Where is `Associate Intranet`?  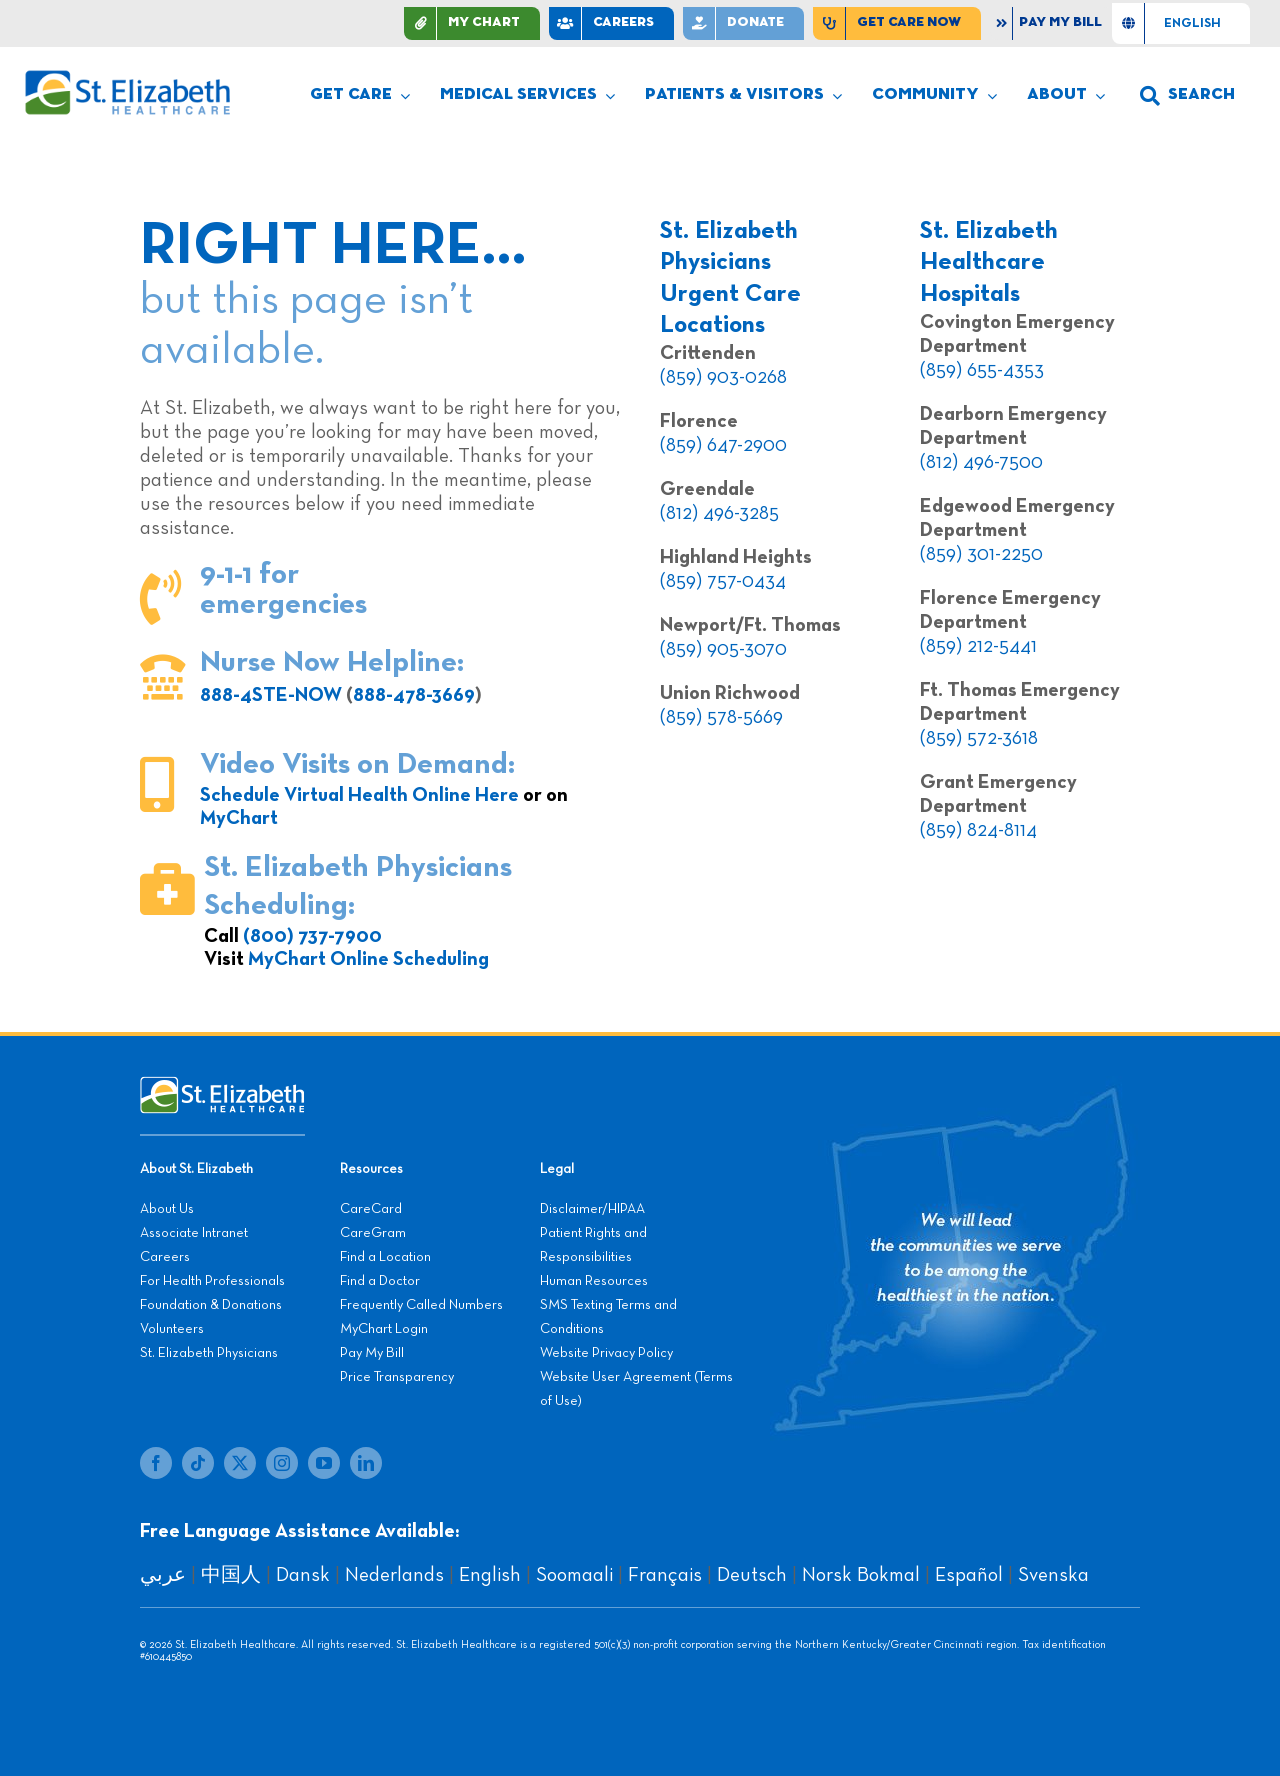
Associate Intranet is located at coordinates (194, 1233).